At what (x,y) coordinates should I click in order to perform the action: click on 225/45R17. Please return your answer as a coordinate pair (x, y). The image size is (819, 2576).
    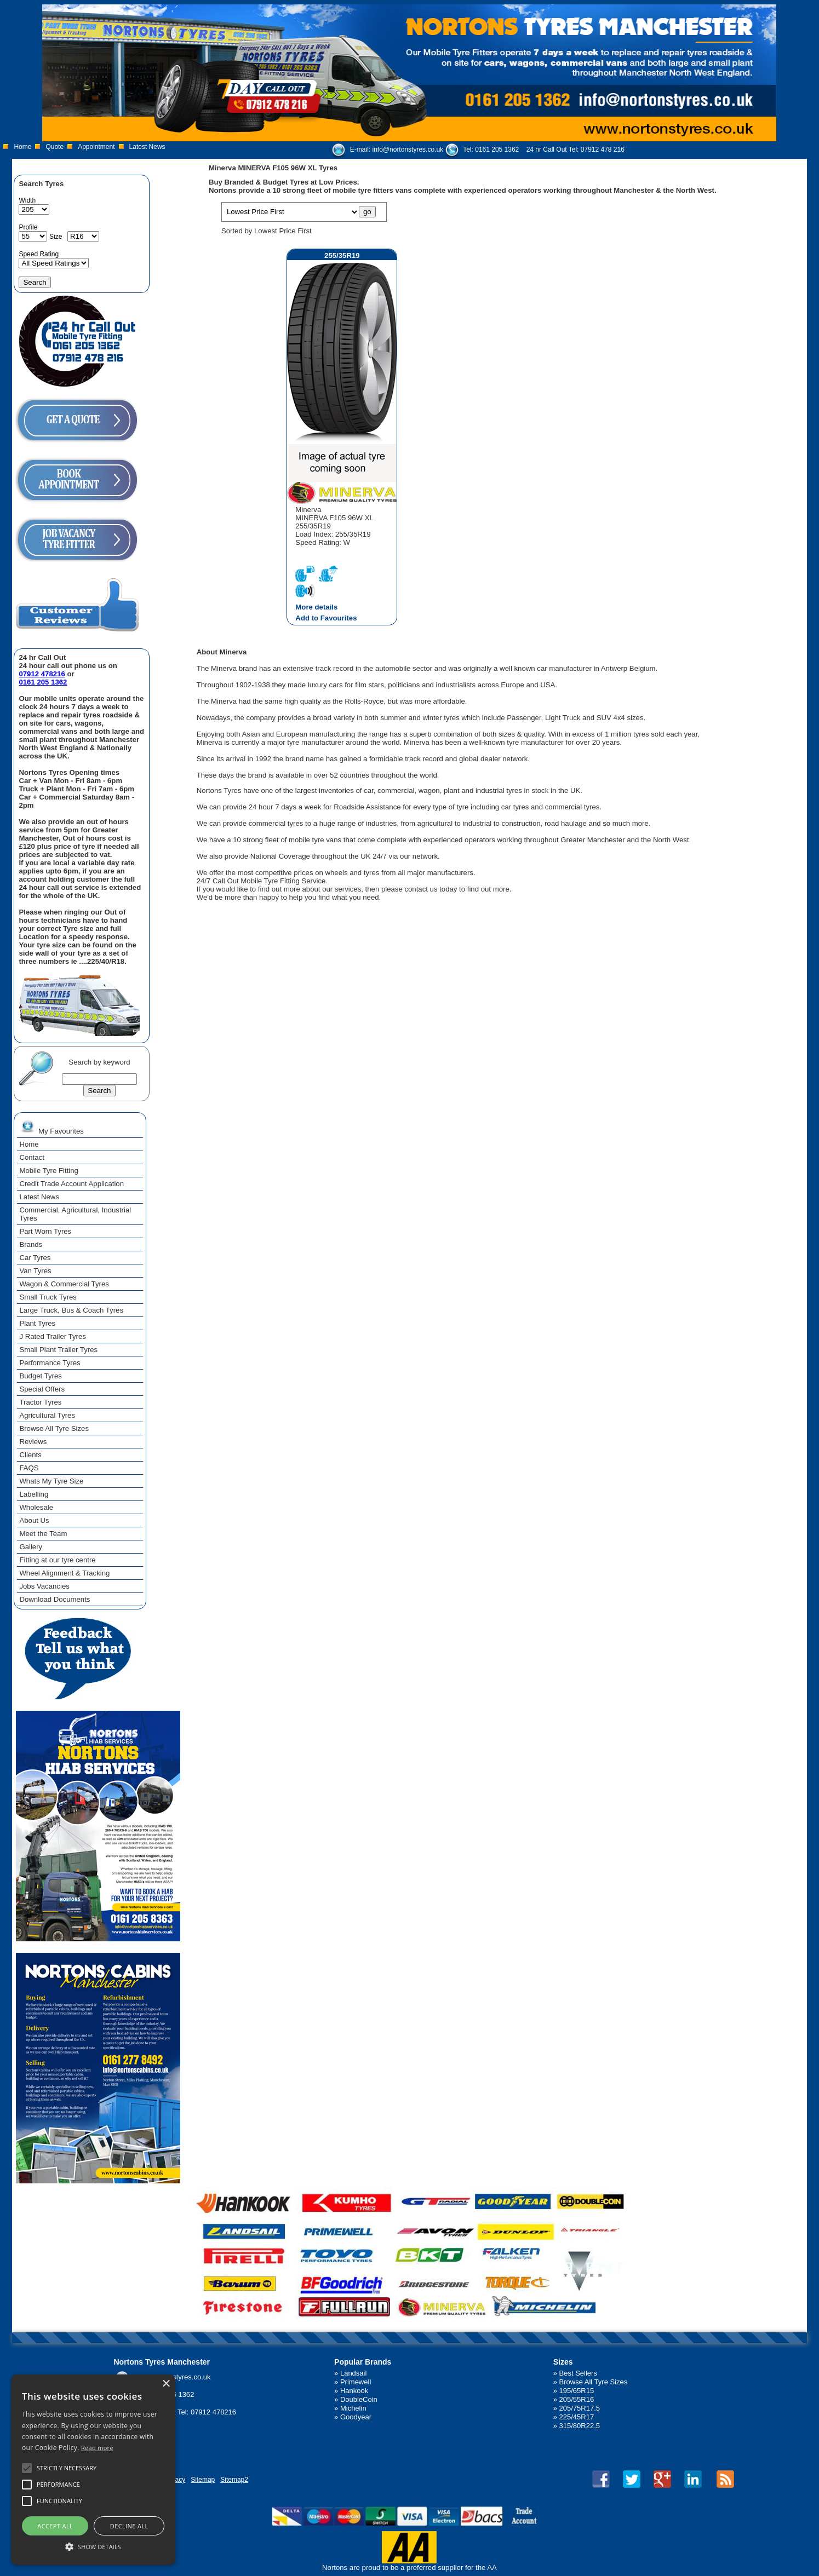
    Looking at the image, I should click on (576, 2417).